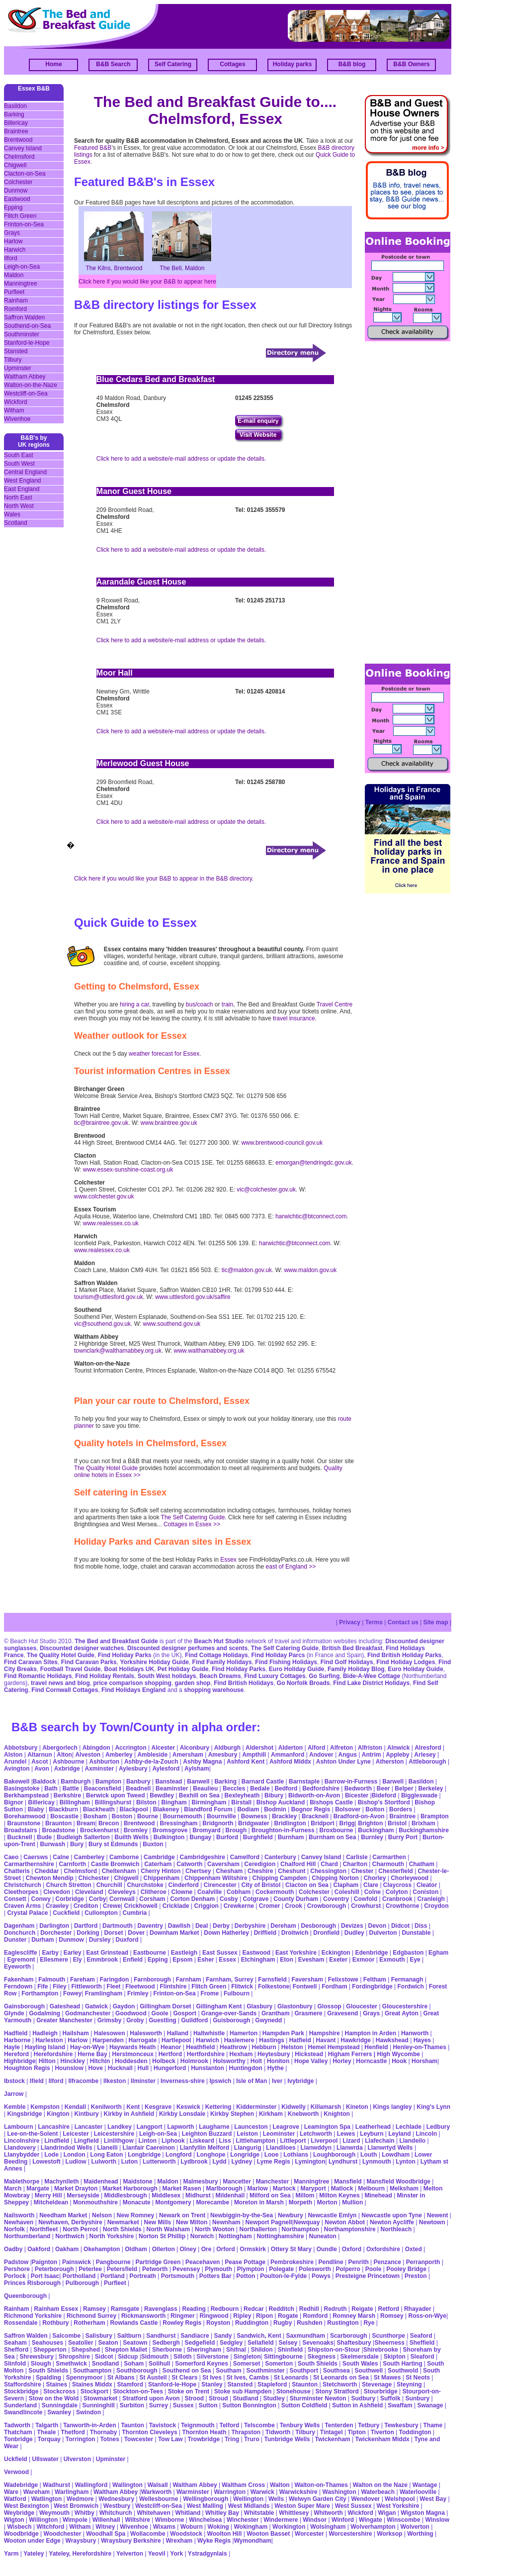 The width and height of the screenshot is (505, 2576). I want to click on Thornton Cleveleys, so click(149, 2432).